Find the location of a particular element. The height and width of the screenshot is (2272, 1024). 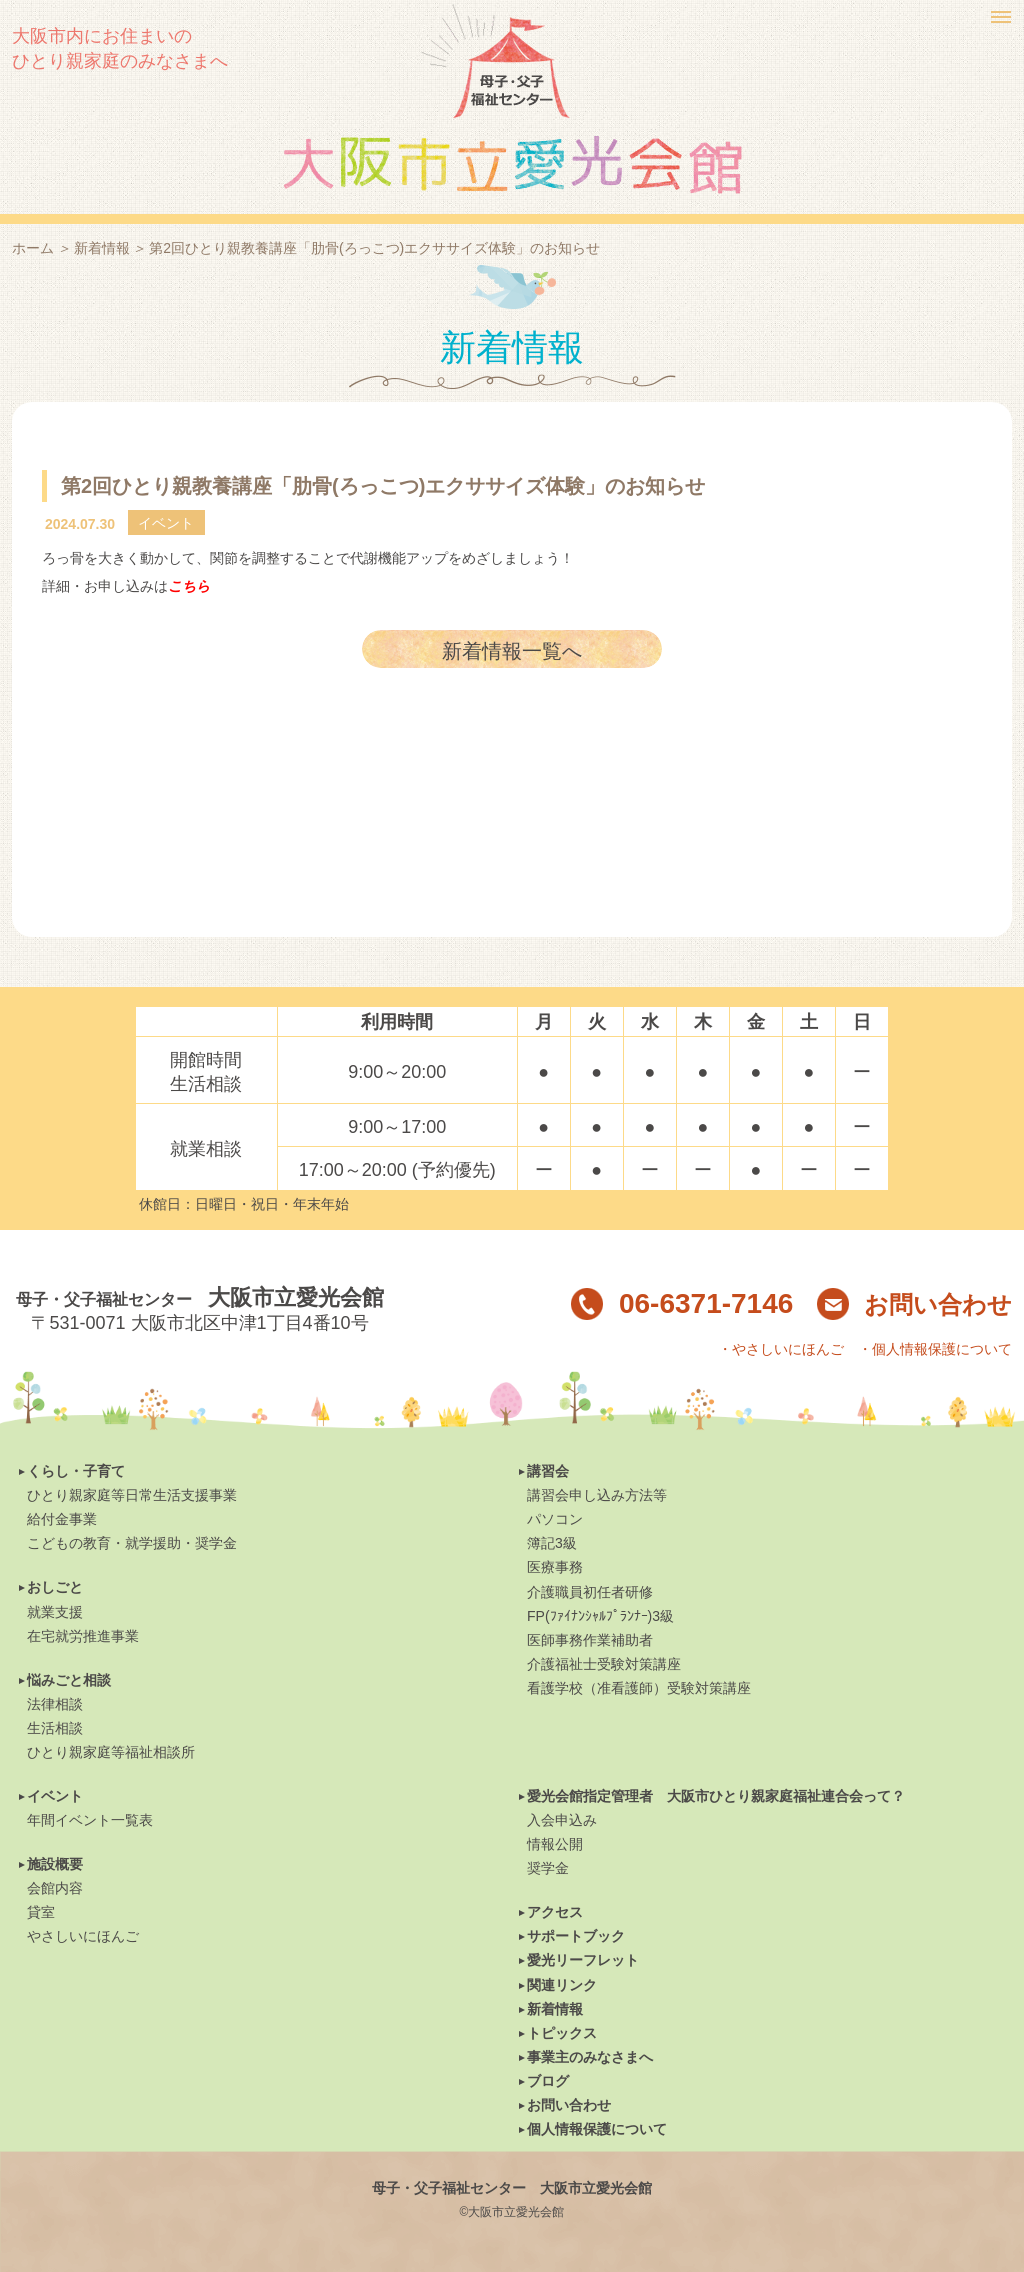

講習会申し込み方法等 is located at coordinates (597, 1495).